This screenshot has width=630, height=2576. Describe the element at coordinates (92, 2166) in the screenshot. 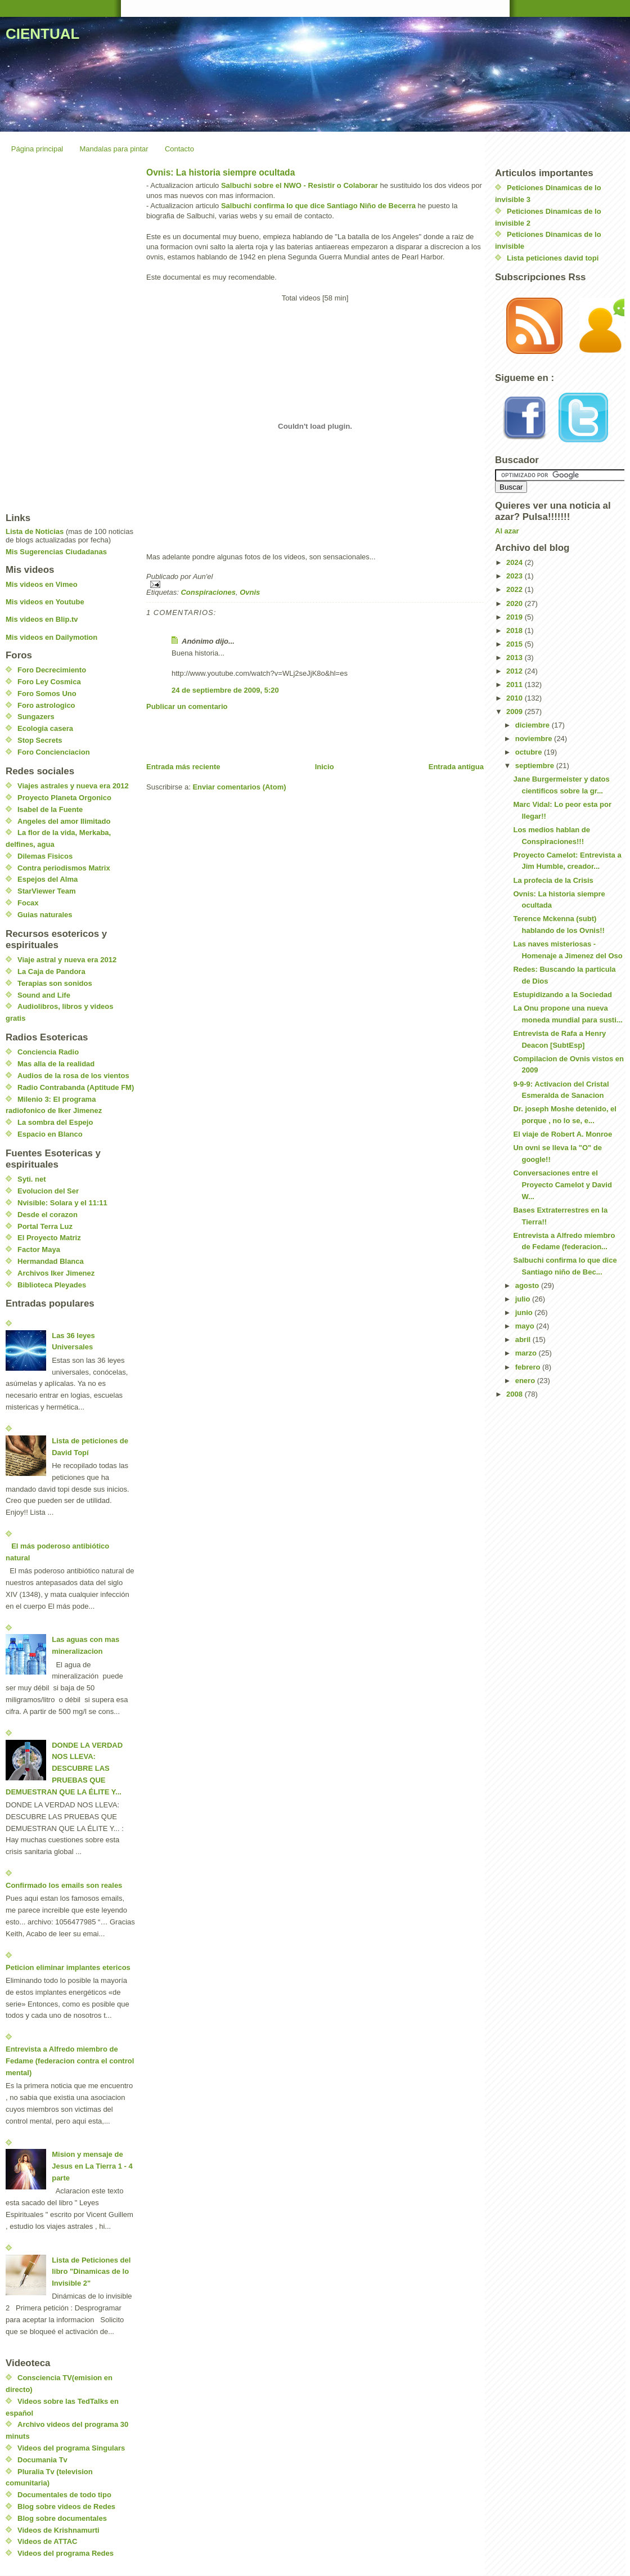

I see `Mision y mensaje de Jesus en La Tierra 1 - 4 parte` at that location.